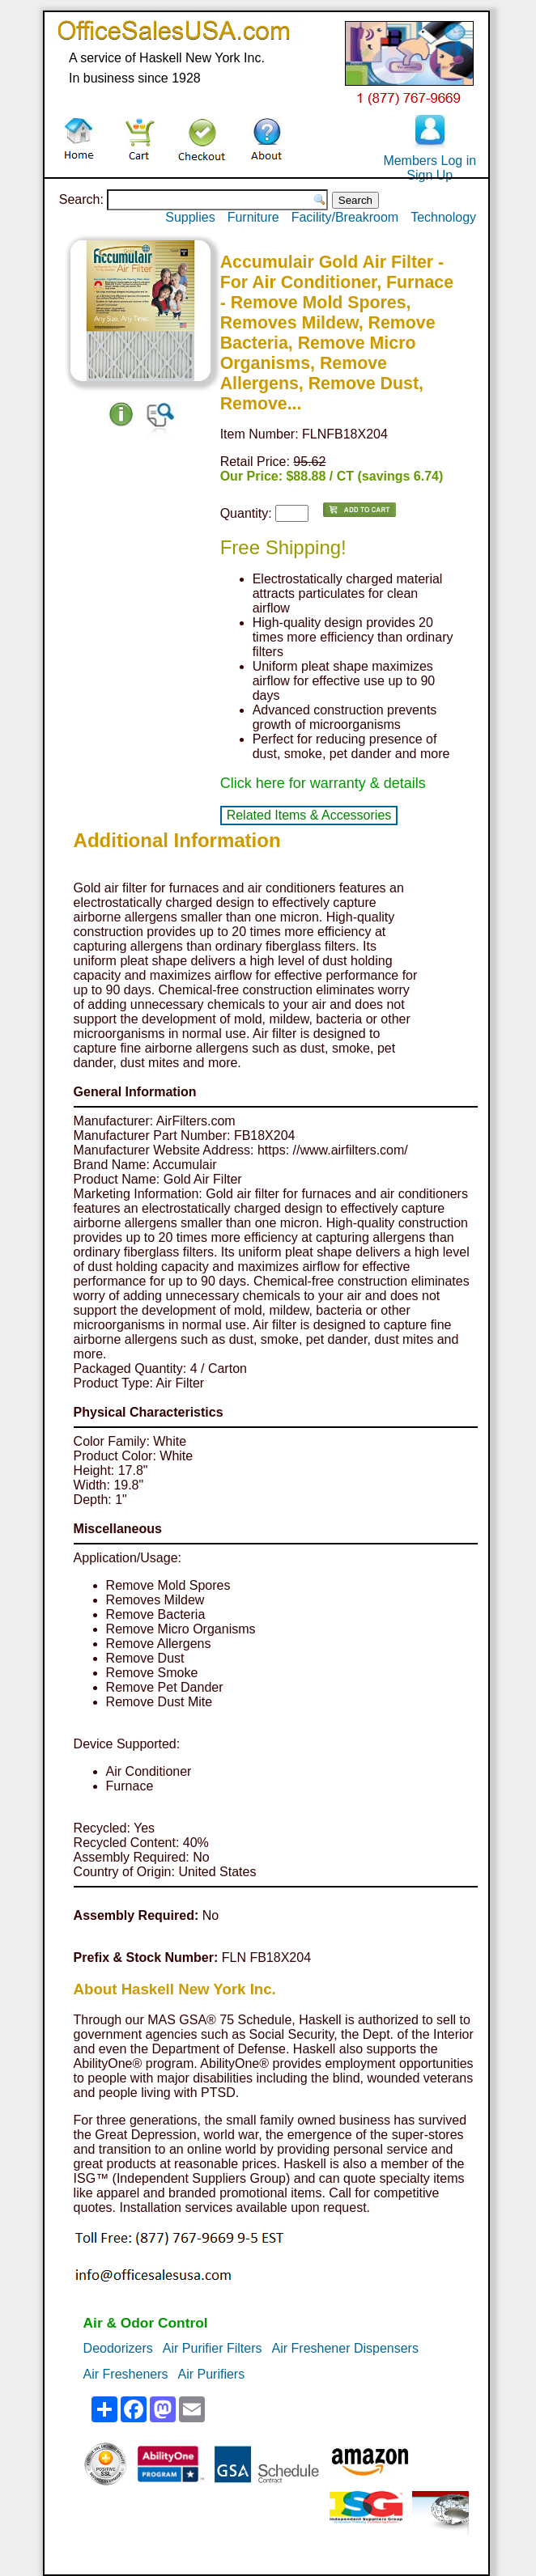  Describe the element at coordinates (345, 2348) in the screenshot. I see `Air Freshener Dispensers` at that location.